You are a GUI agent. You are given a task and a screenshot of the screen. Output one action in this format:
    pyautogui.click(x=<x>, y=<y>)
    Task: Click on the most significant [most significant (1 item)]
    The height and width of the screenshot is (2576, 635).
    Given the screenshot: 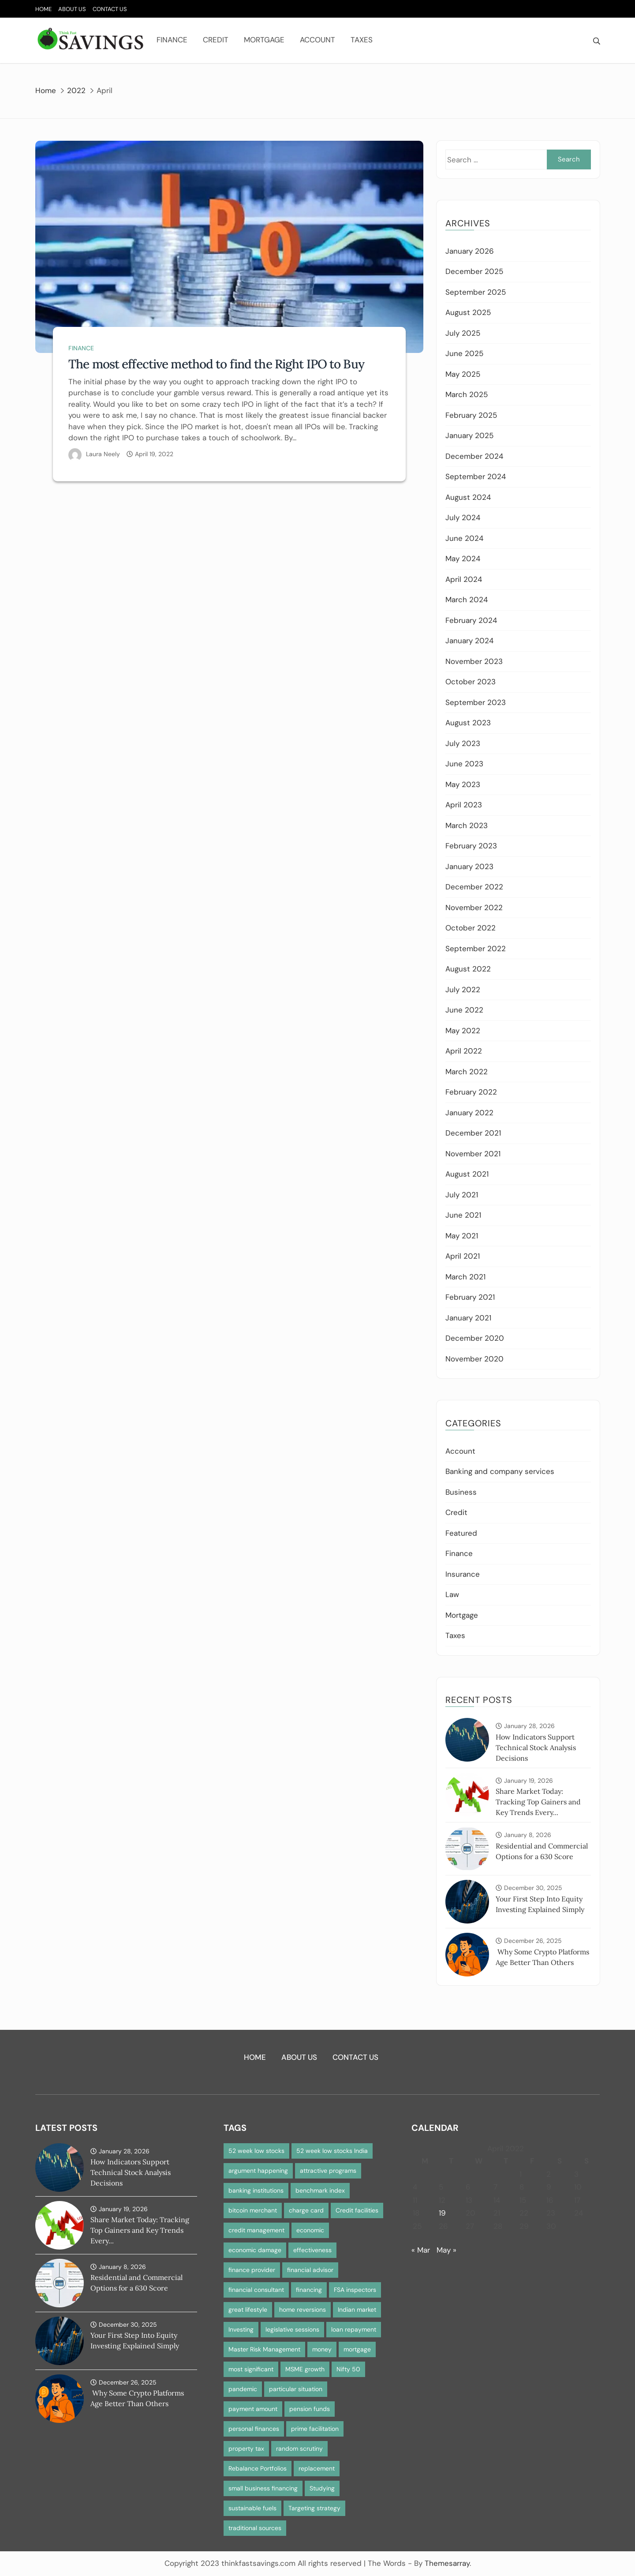 What is the action you would take?
    pyautogui.click(x=250, y=2369)
    